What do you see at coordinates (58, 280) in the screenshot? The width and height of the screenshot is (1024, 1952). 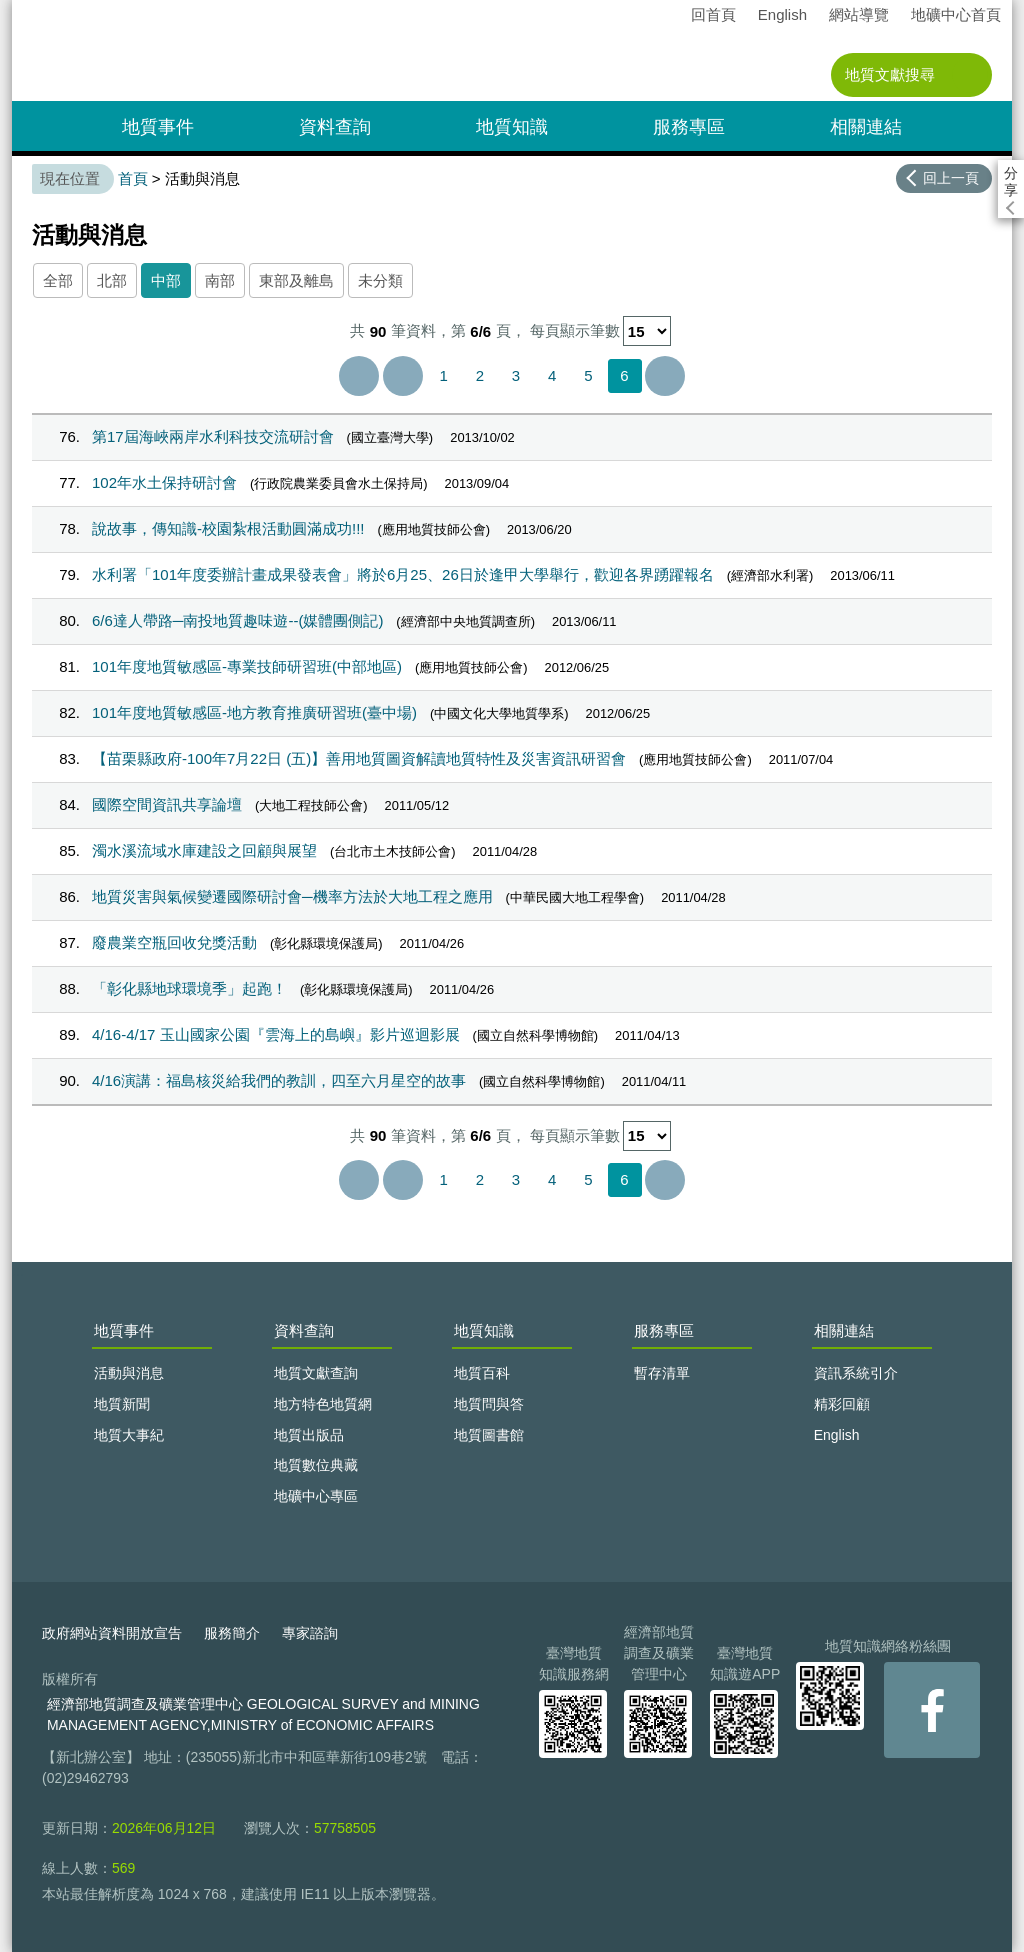 I see `全部` at bounding box center [58, 280].